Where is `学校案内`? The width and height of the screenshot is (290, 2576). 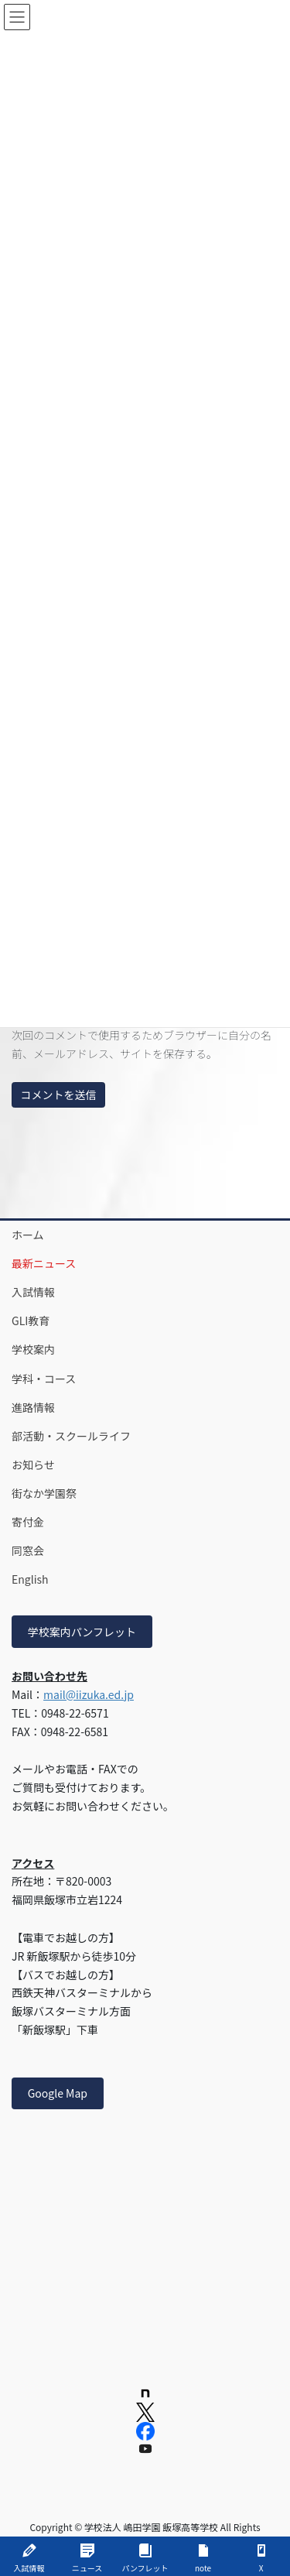
学校案内 is located at coordinates (33, 1349).